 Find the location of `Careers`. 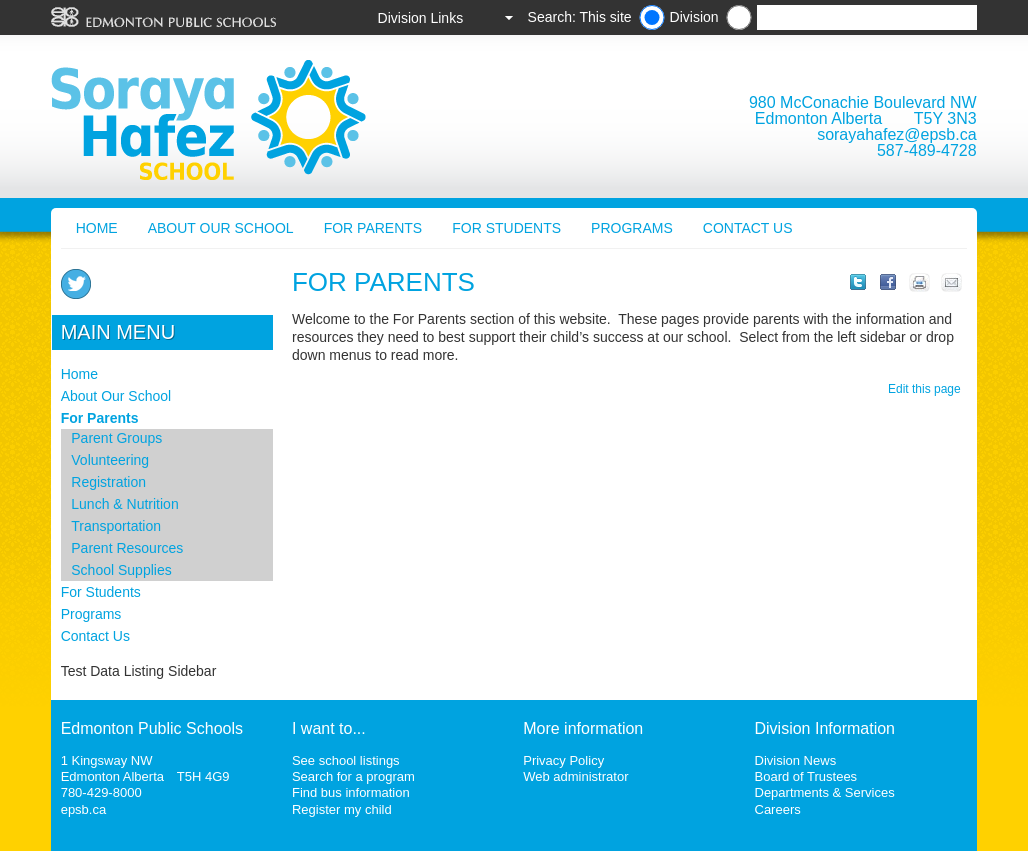

Careers is located at coordinates (778, 809).